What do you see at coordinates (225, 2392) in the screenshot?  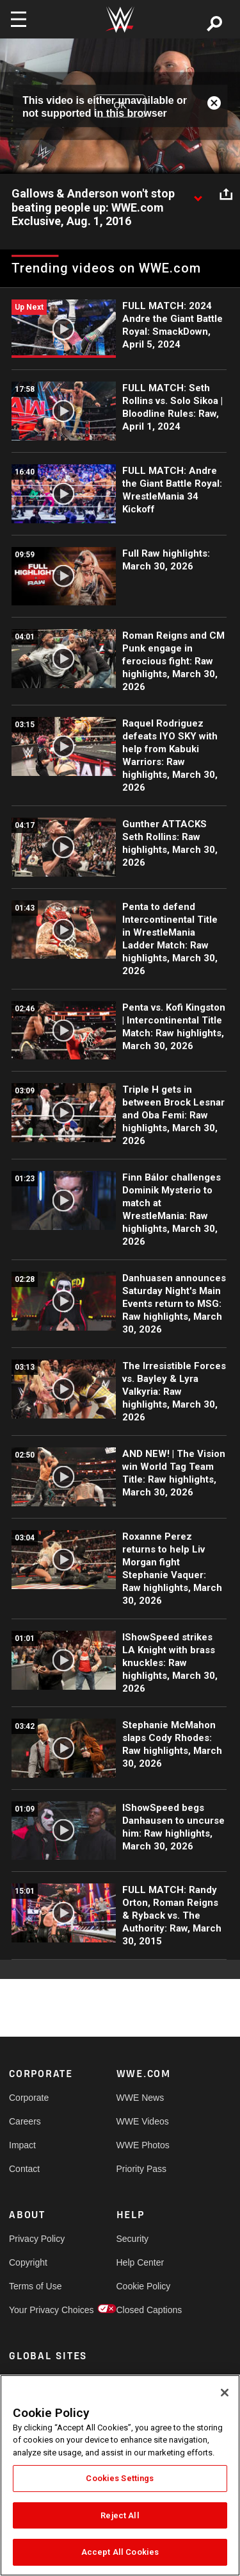 I see `[Close]` at bounding box center [225, 2392].